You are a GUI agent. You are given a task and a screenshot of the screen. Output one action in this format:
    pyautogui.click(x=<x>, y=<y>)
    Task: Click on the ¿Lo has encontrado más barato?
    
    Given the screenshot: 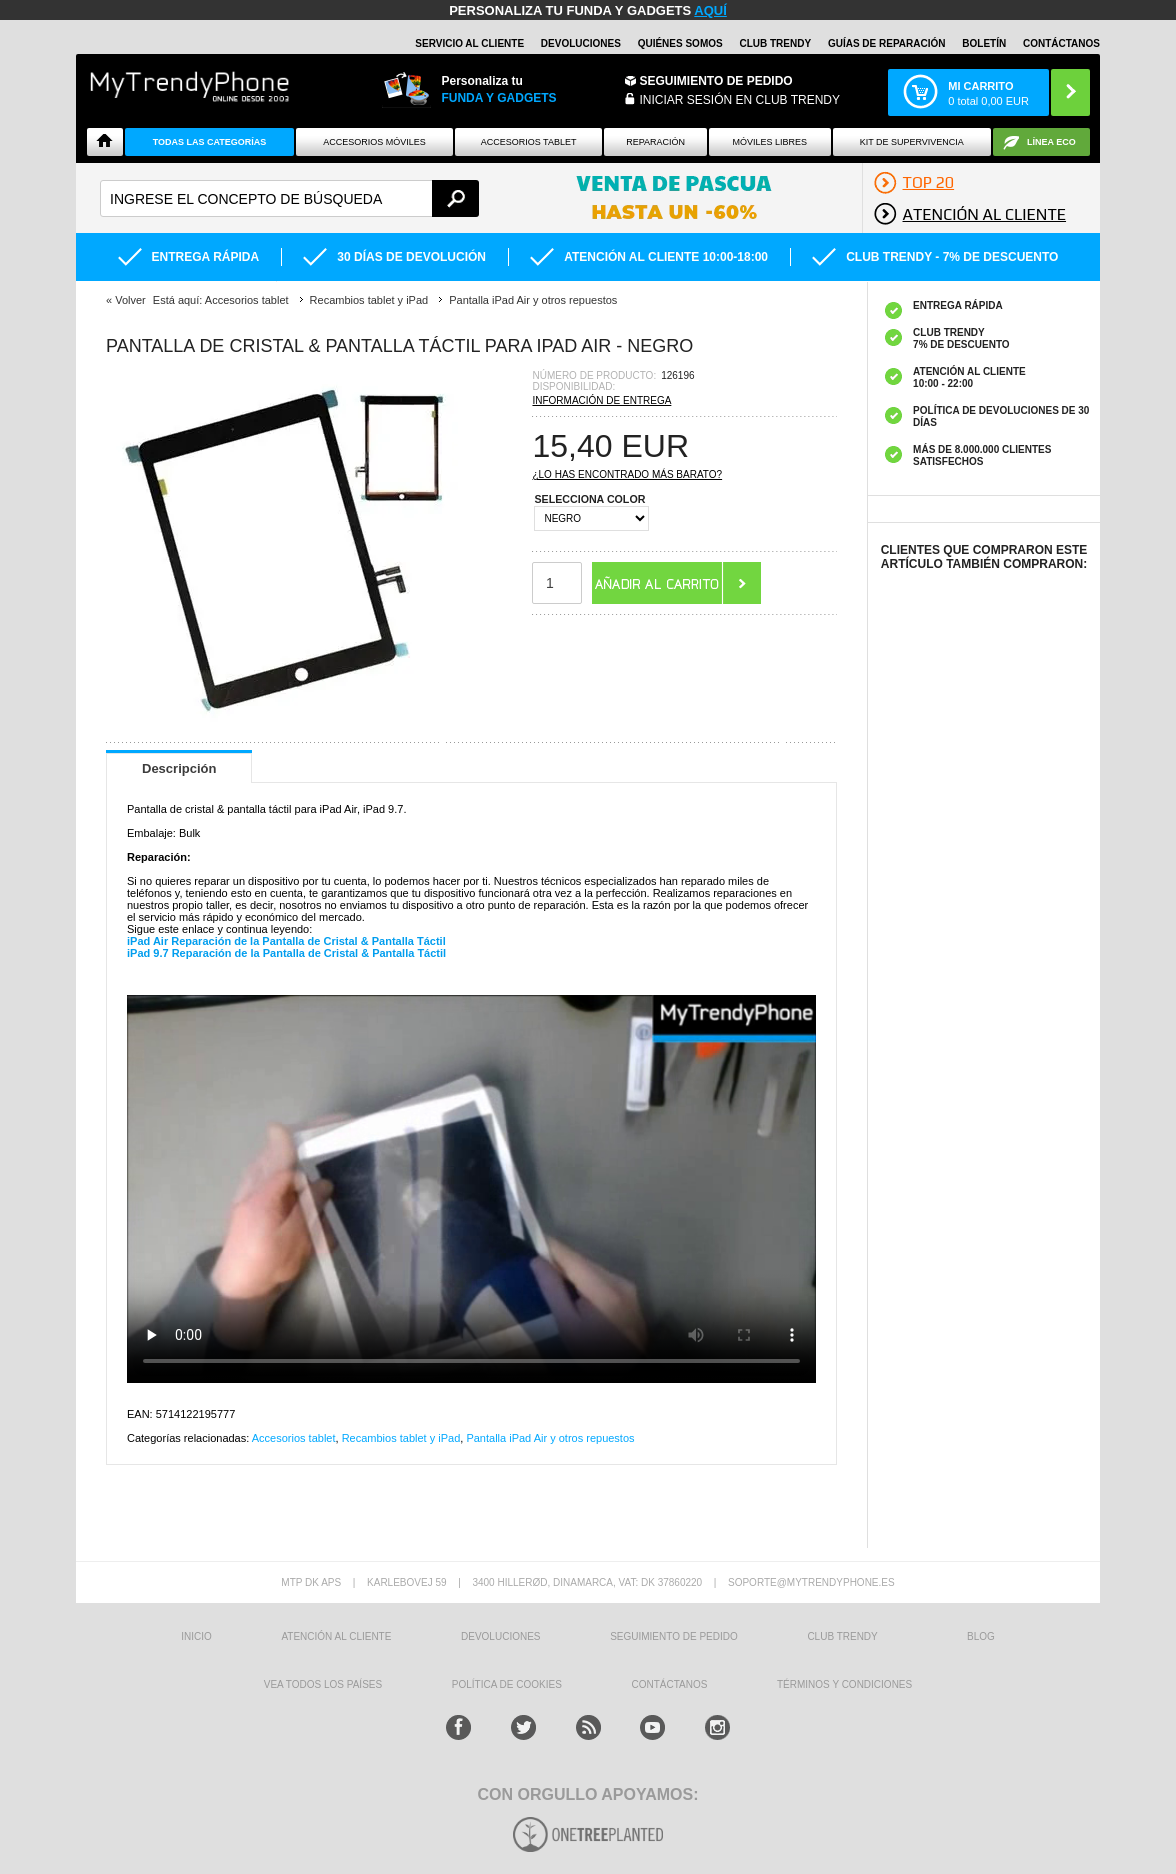 What is the action you would take?
    pyautogui.click(x=627, y=474)
    